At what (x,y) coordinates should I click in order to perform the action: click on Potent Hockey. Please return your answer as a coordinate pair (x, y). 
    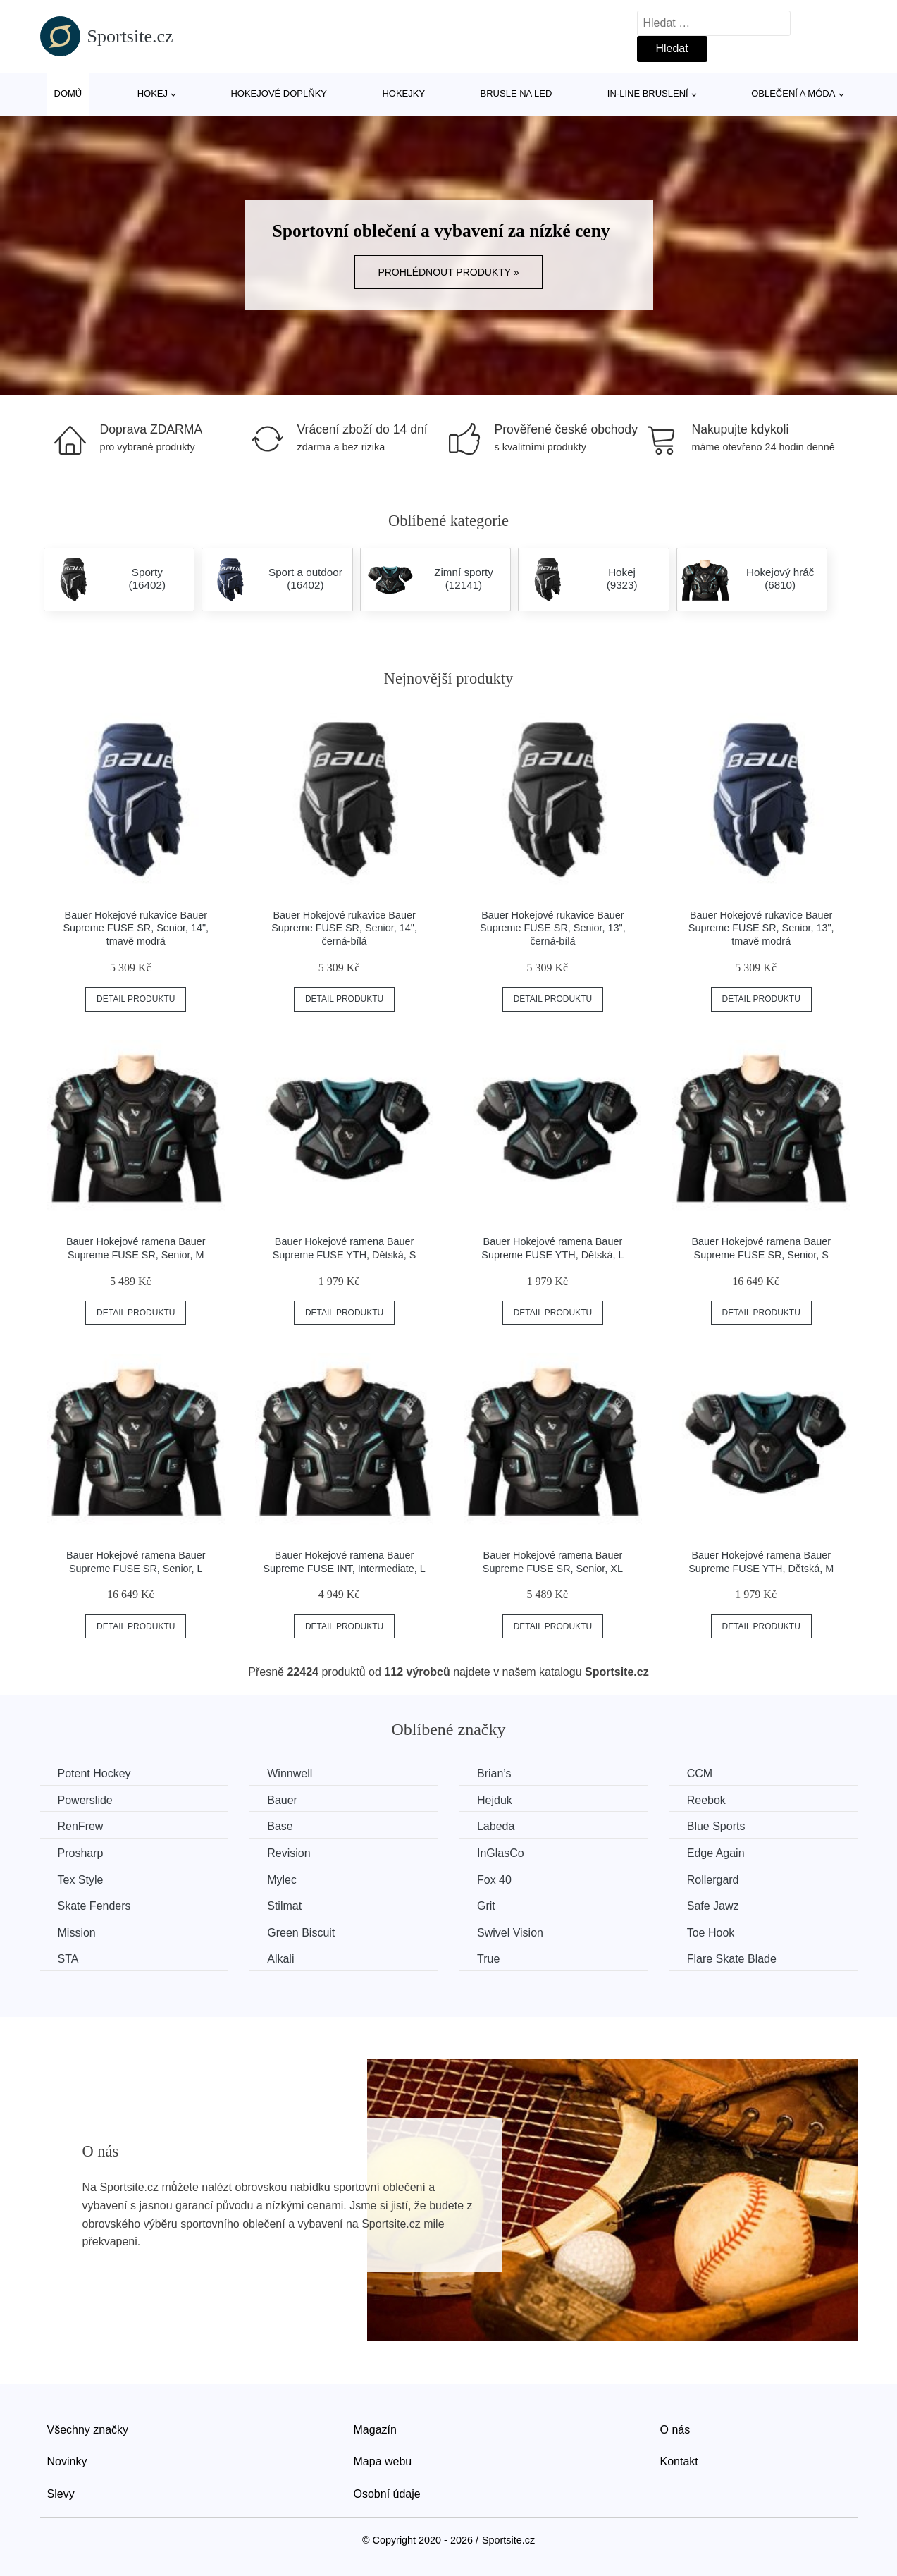
    Looking at the image, I should click on (94, 1773).